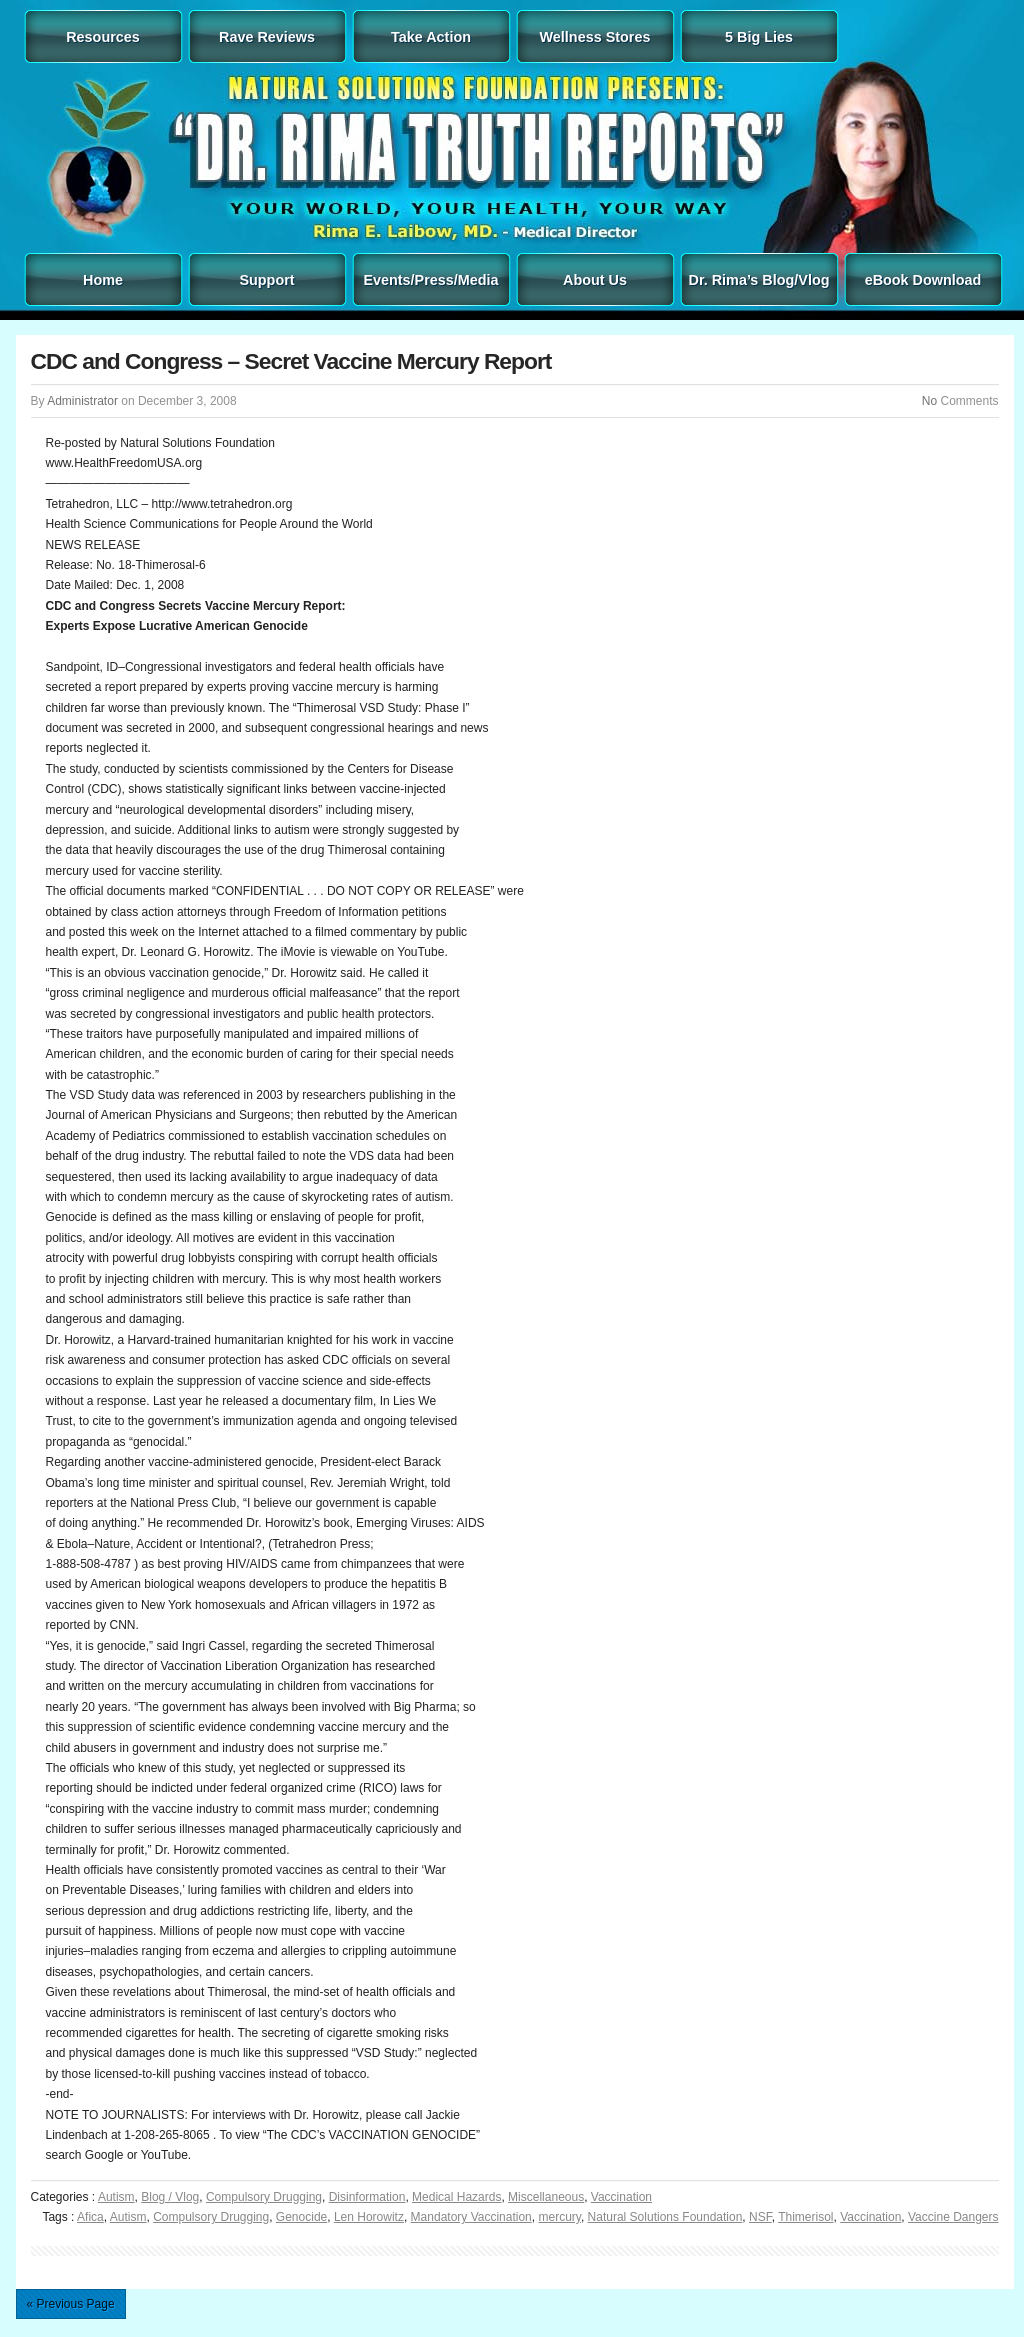  Describe the element at coordinates (71, 2304) in the screenshot. I see `« Previous Page` at that location.